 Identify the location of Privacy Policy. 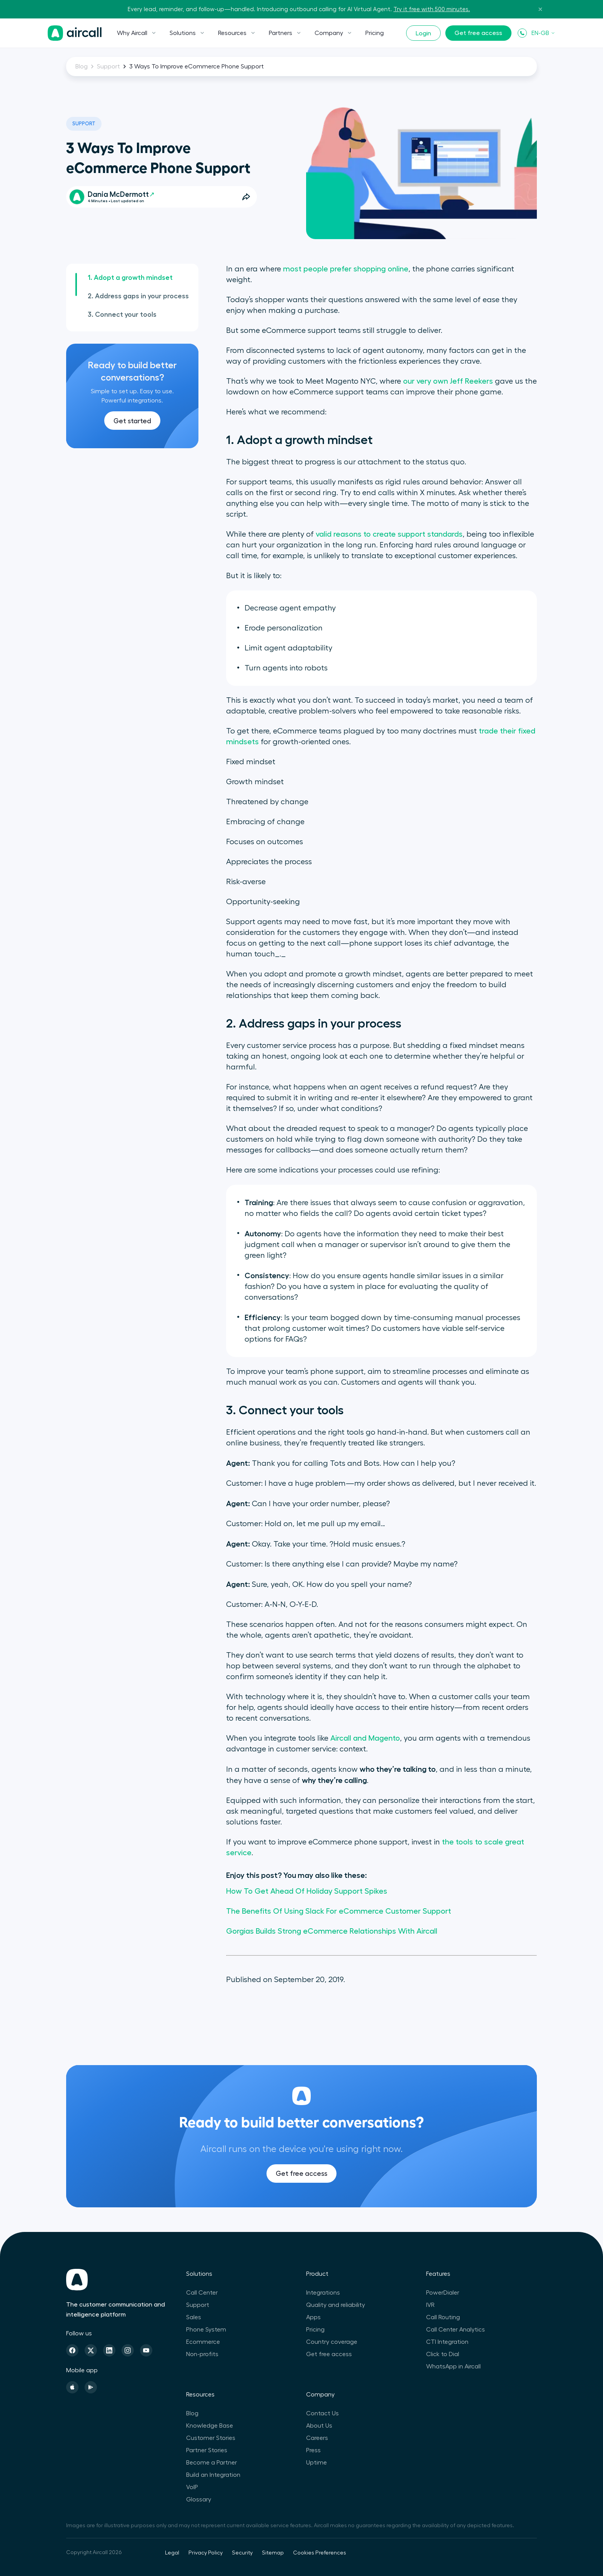
(205, 2553).